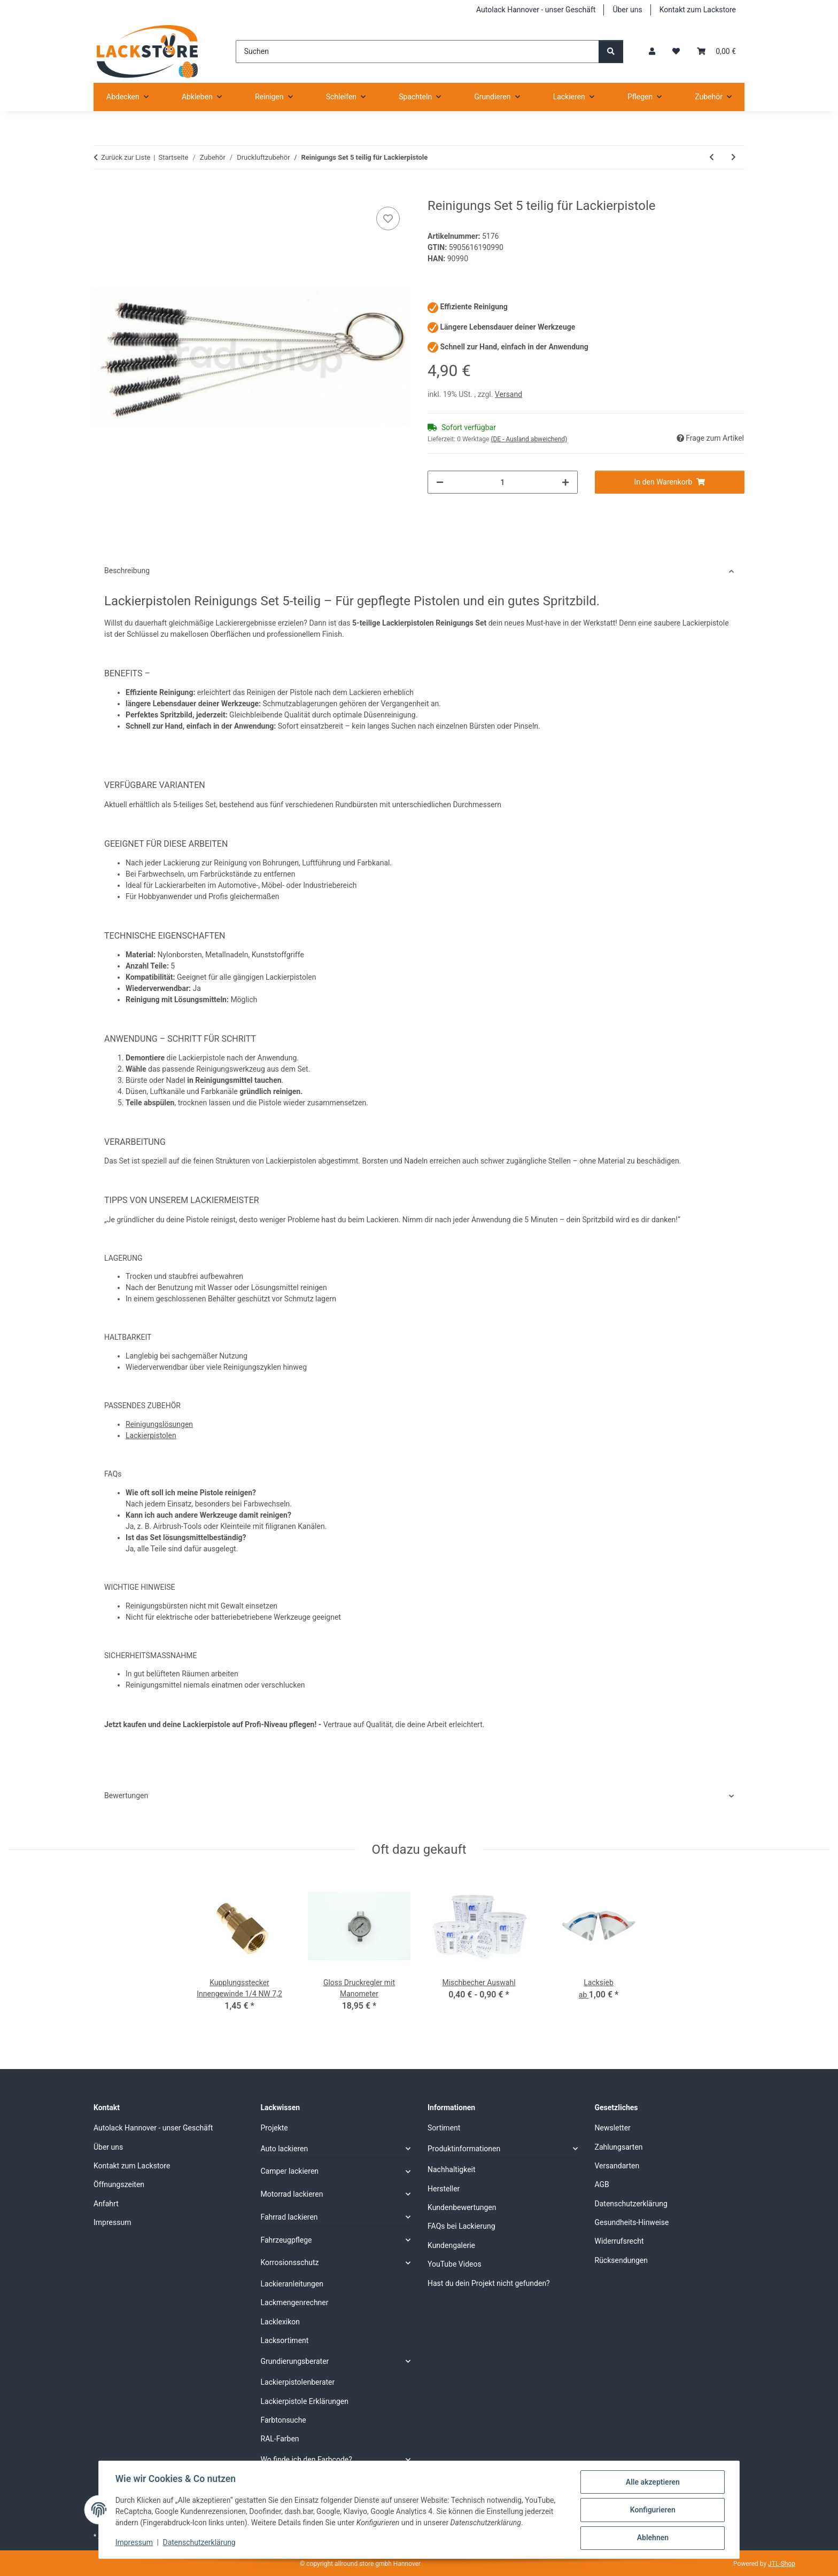  Describe the element at coordinates (417, 51) in the screenshot. I see `[Suchen]` at that location.